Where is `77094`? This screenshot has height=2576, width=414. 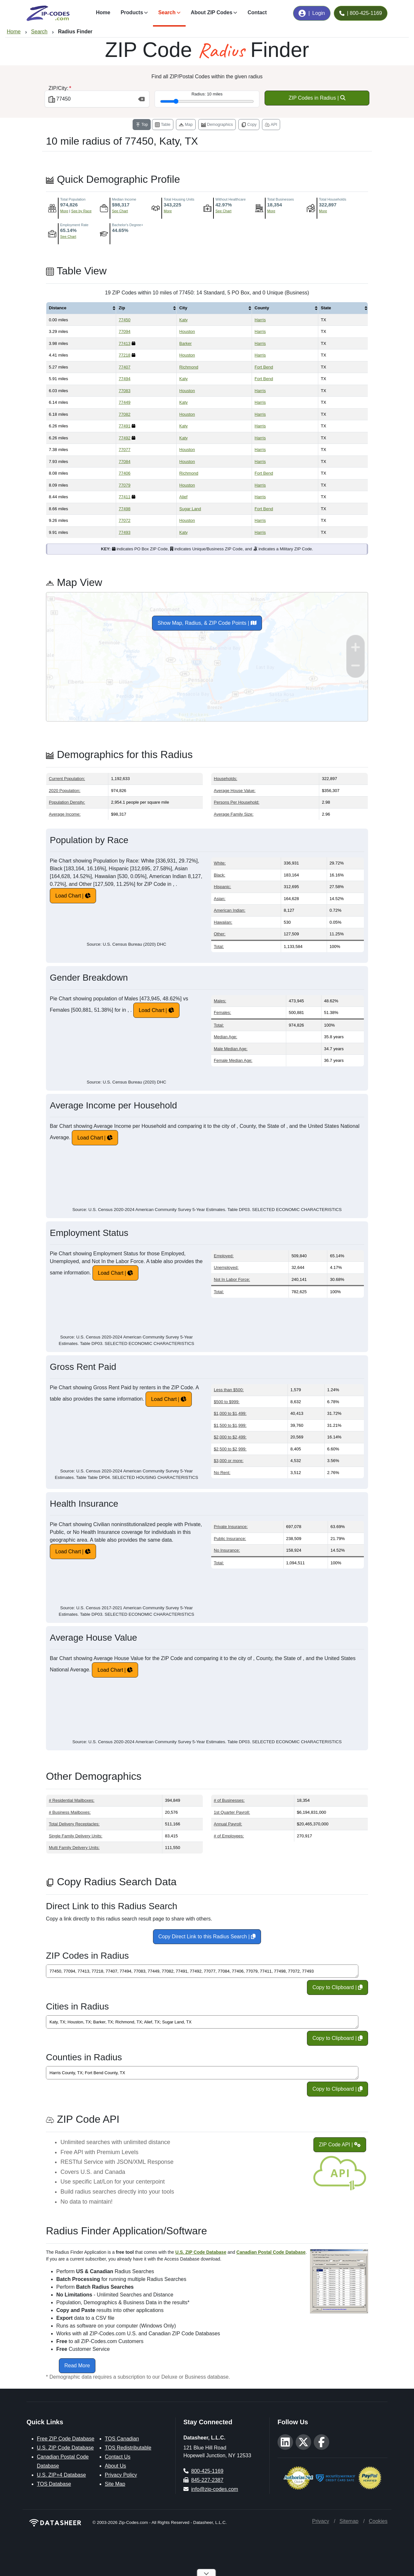
77094 is located at coordinates (124, 331).